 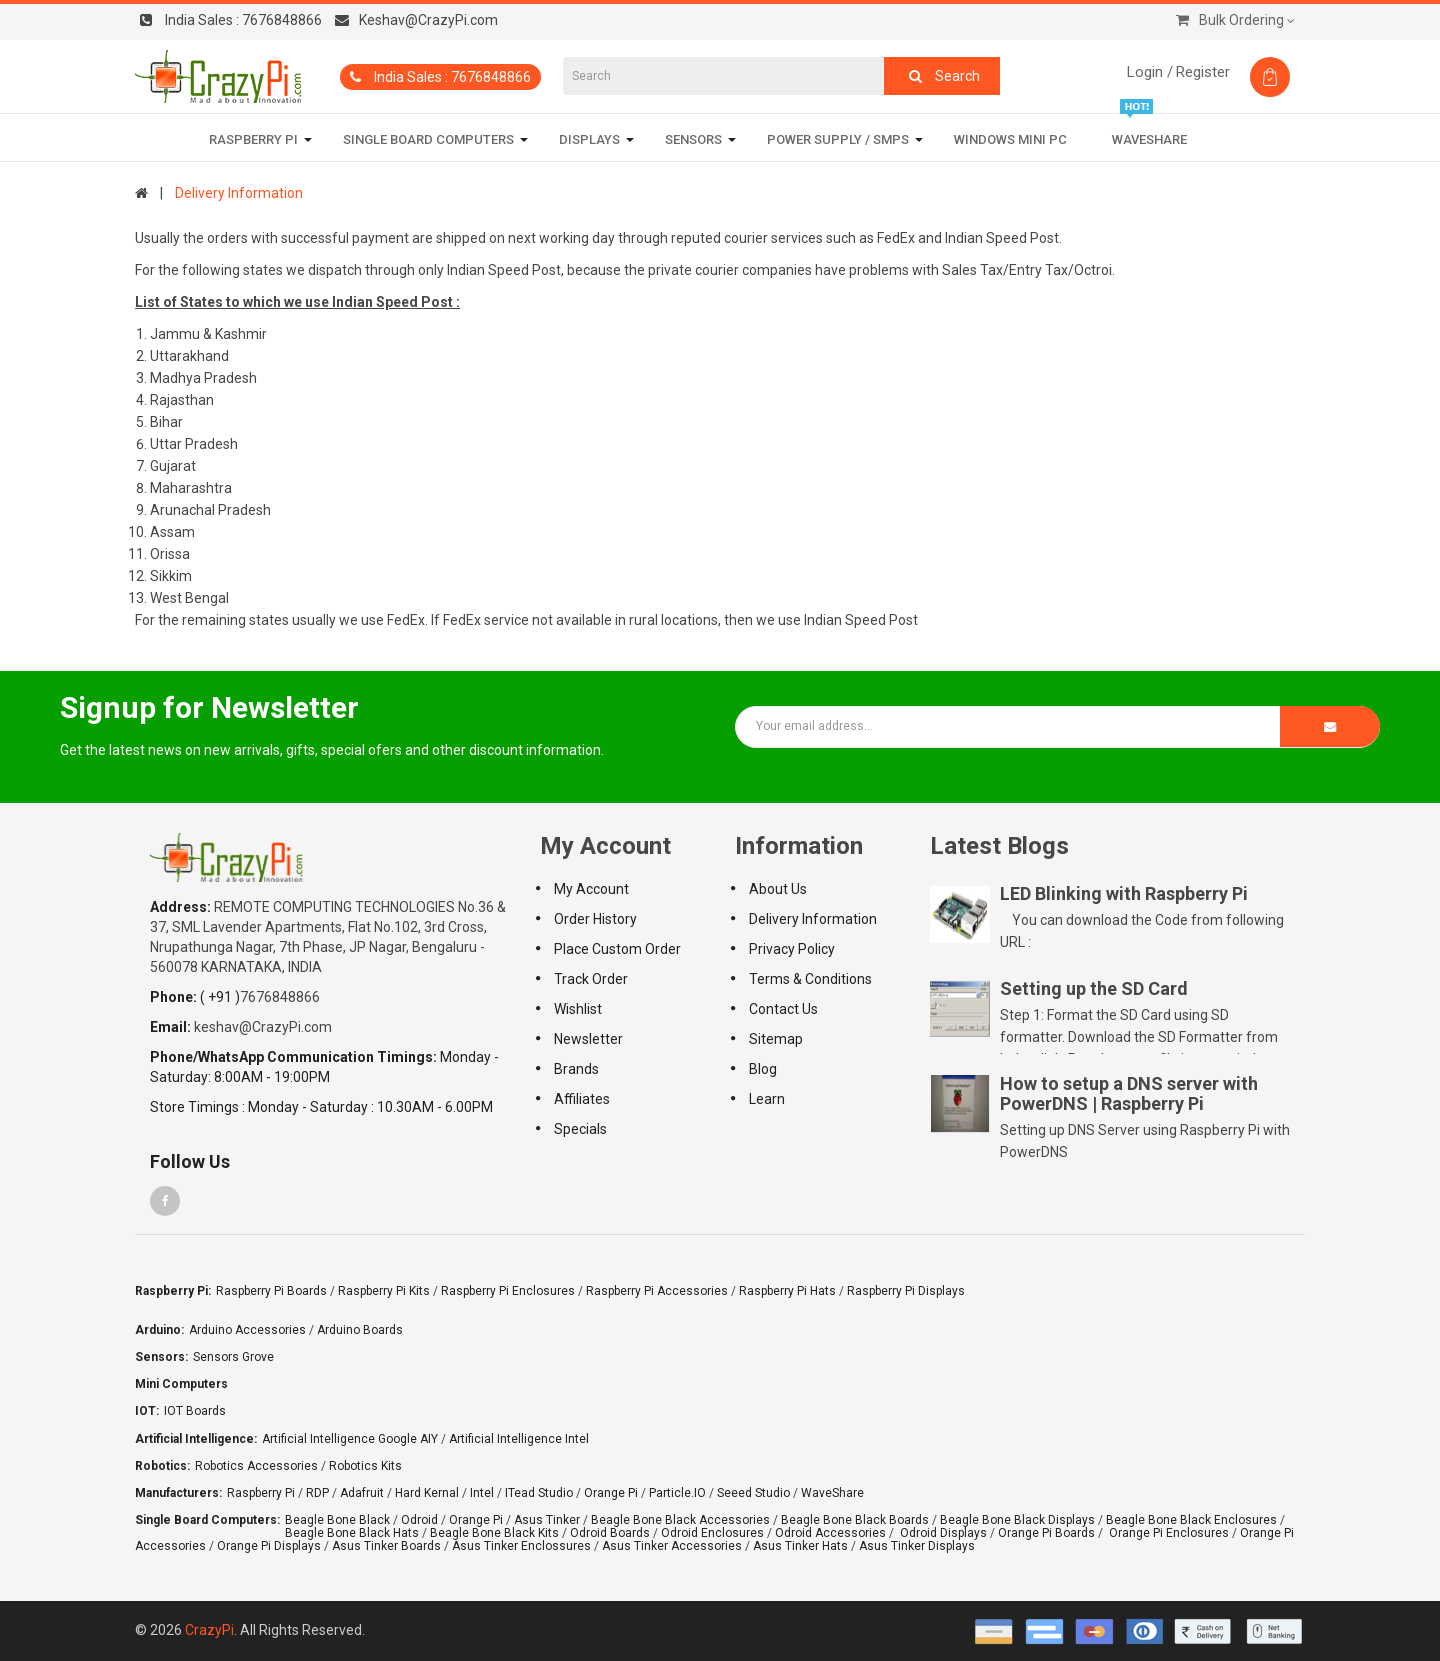 I want to click on Robotics:, so click(x=162, y=1466).